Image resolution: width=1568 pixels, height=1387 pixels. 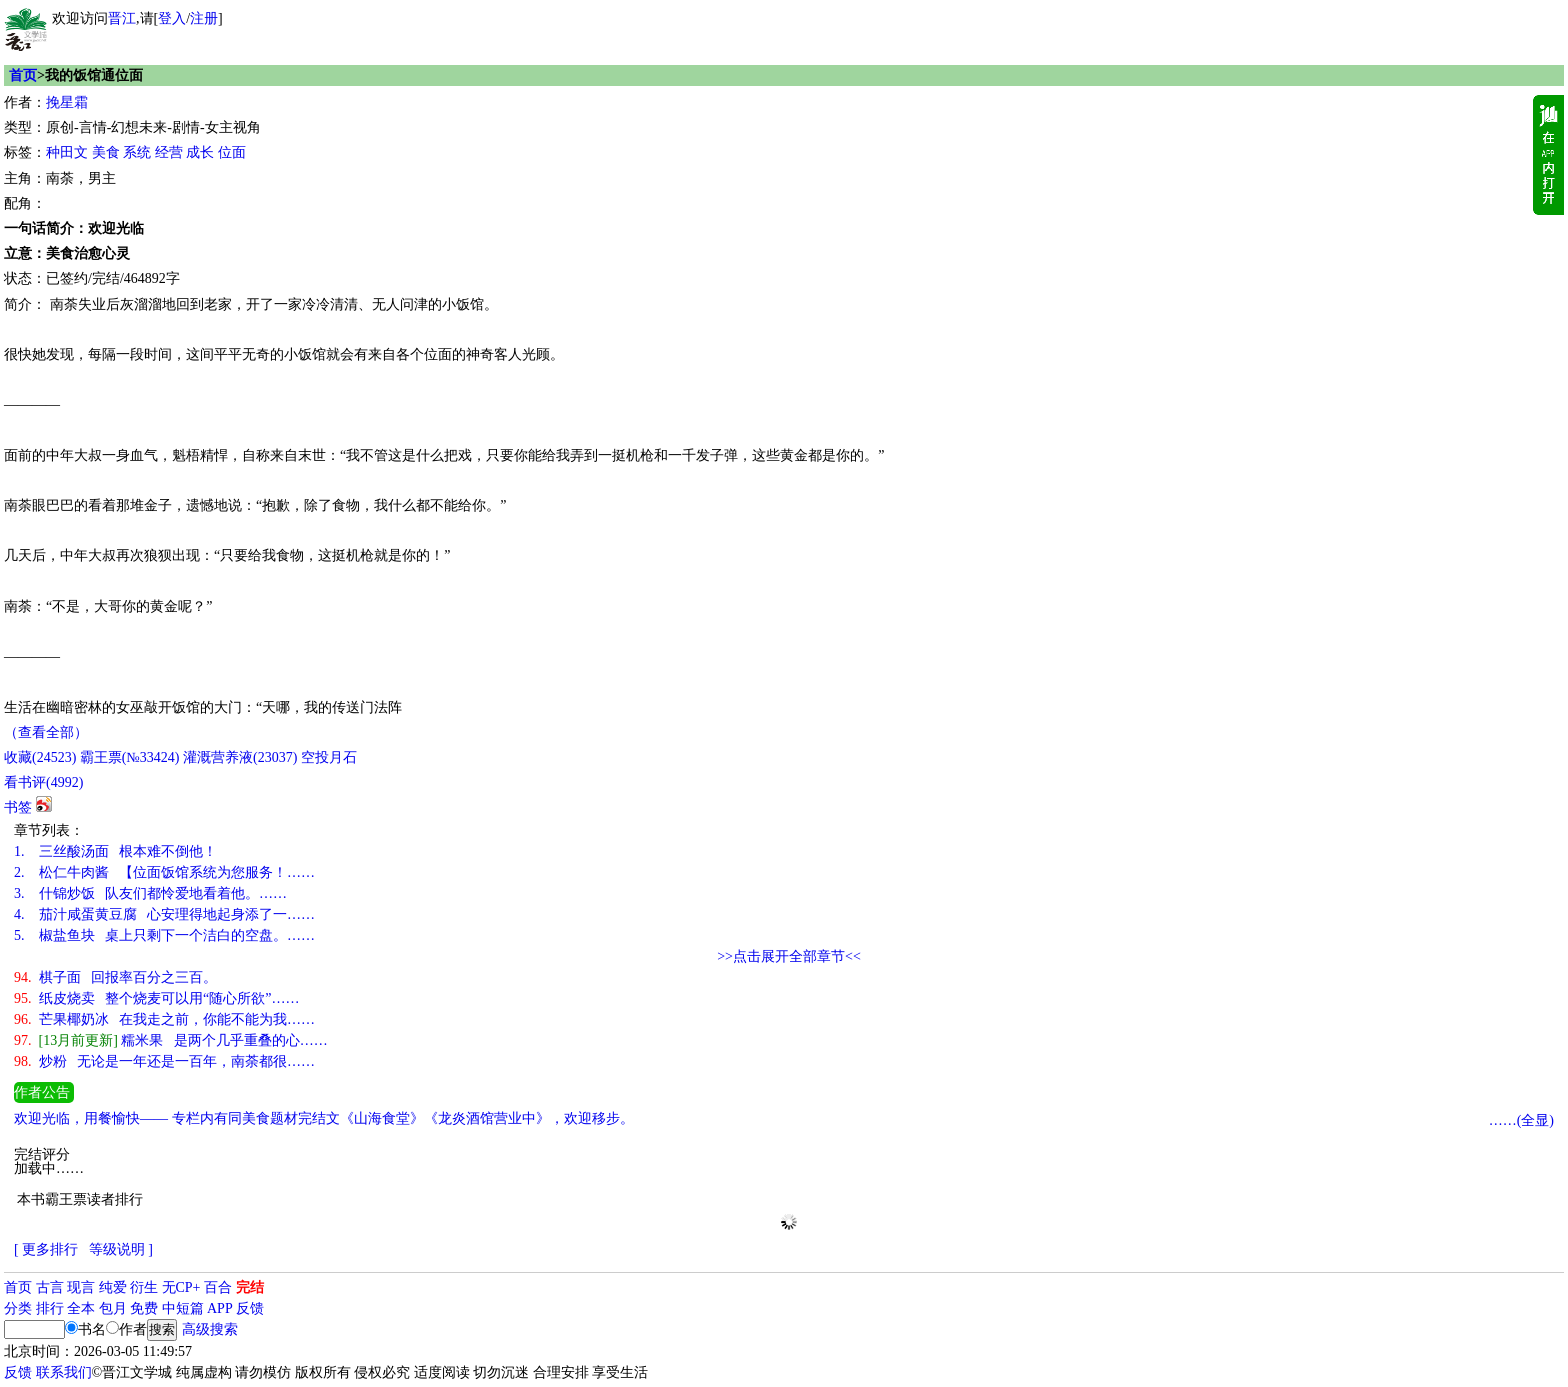 What do you see at coordinates (183, 1308) in the screenshot?
I see `中短篇` at bounding box center [183, 1308].